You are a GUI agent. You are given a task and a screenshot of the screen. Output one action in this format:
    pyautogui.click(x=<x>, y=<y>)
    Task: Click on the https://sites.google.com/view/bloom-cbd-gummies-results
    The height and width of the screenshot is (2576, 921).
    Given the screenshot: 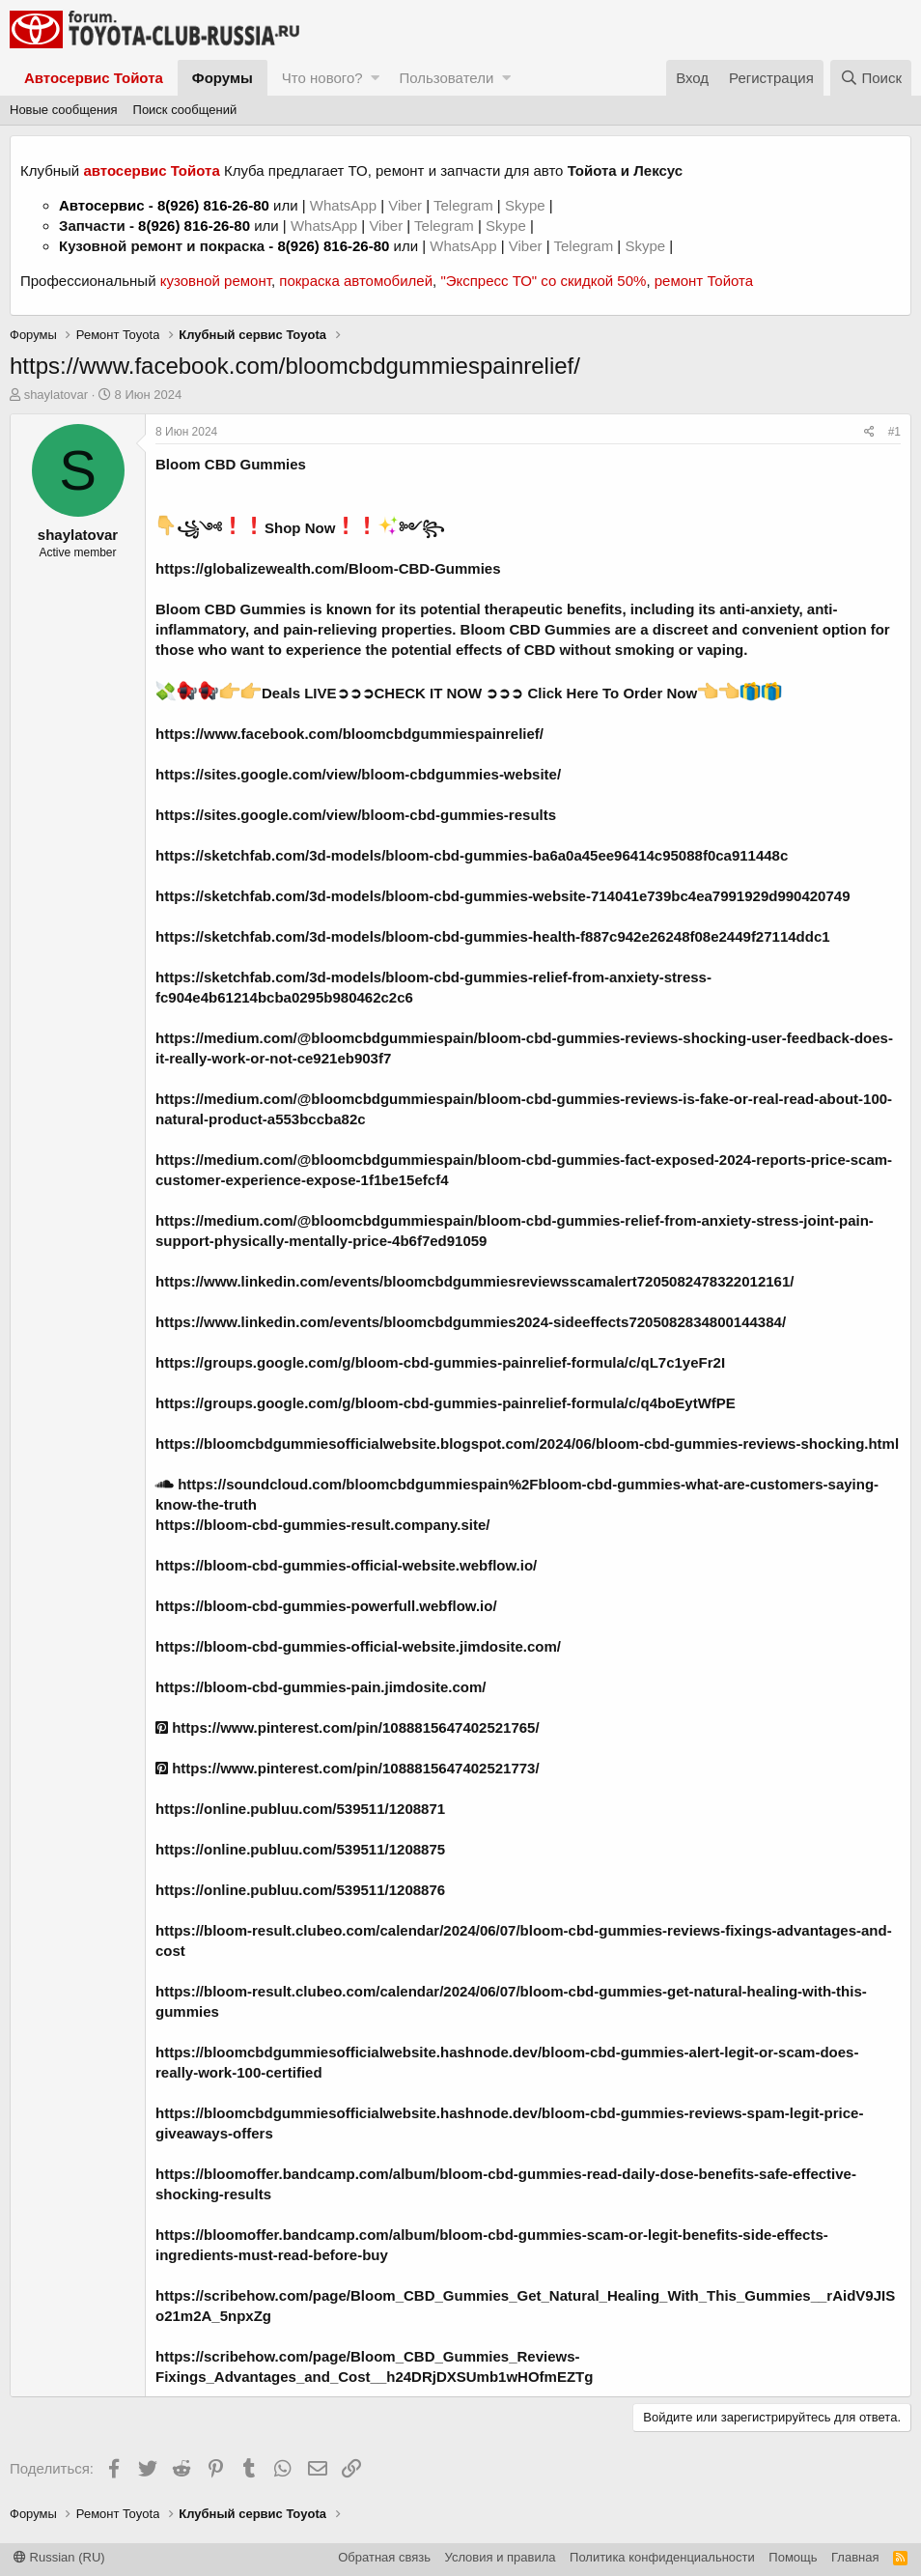 What is the action you would take?
    pyautogui.click(x=355, y=815)
    